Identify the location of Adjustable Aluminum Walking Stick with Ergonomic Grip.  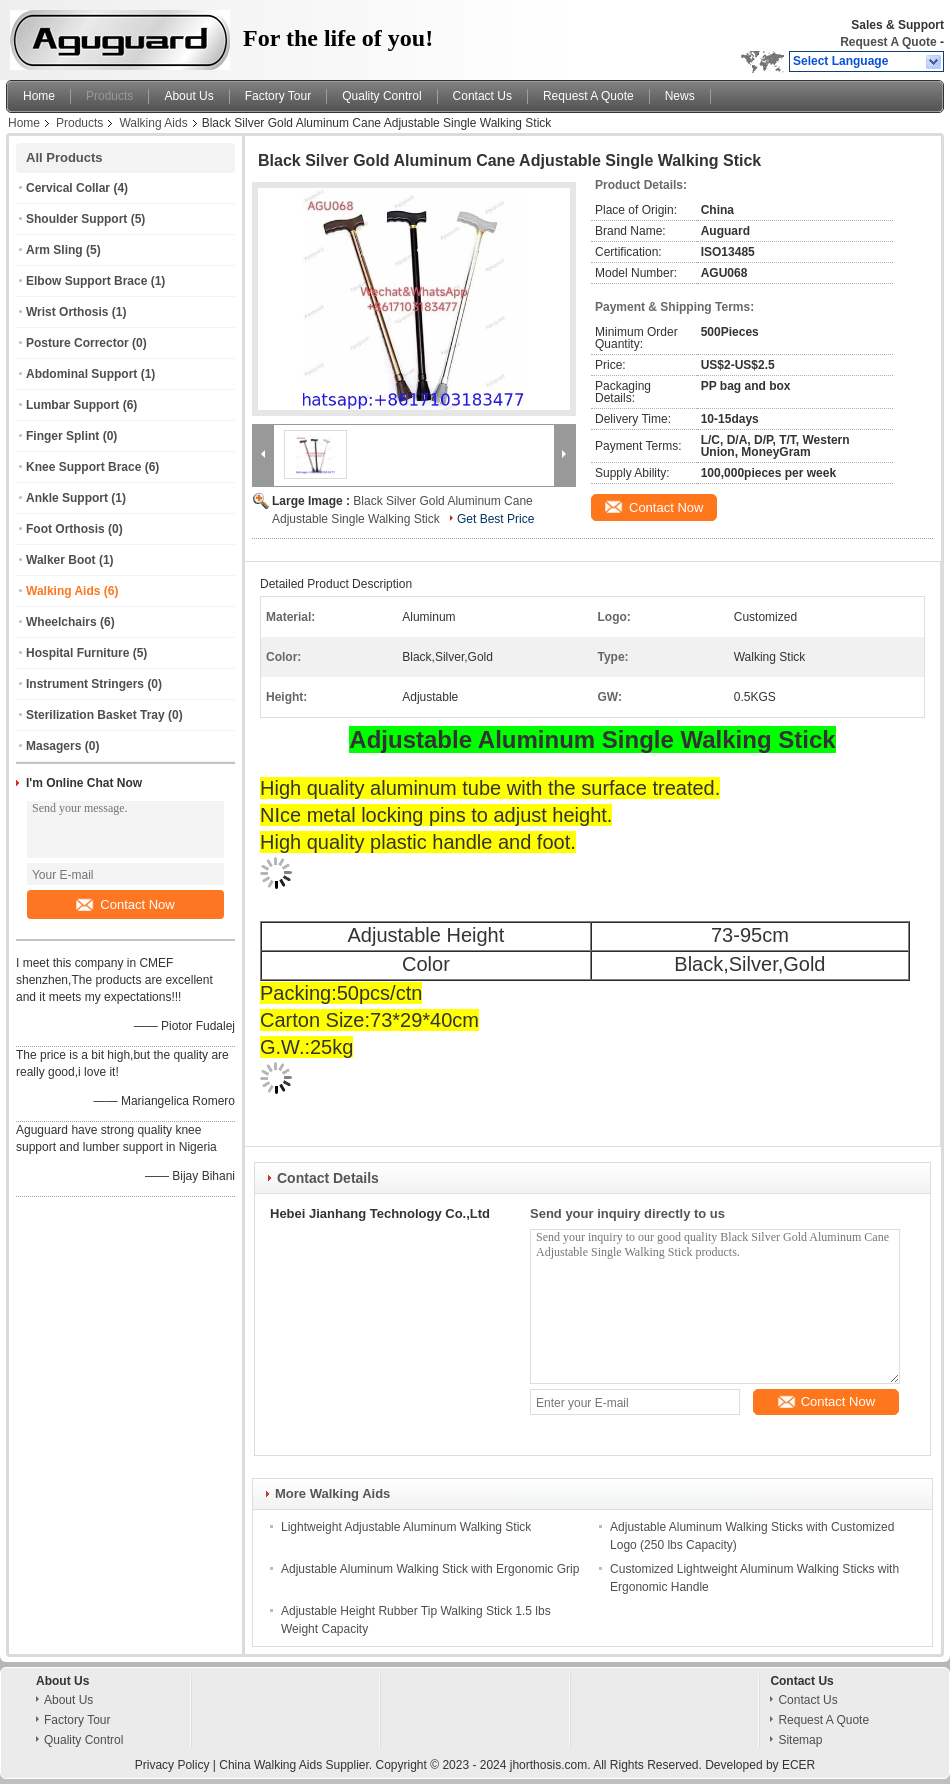
(430, 1569).